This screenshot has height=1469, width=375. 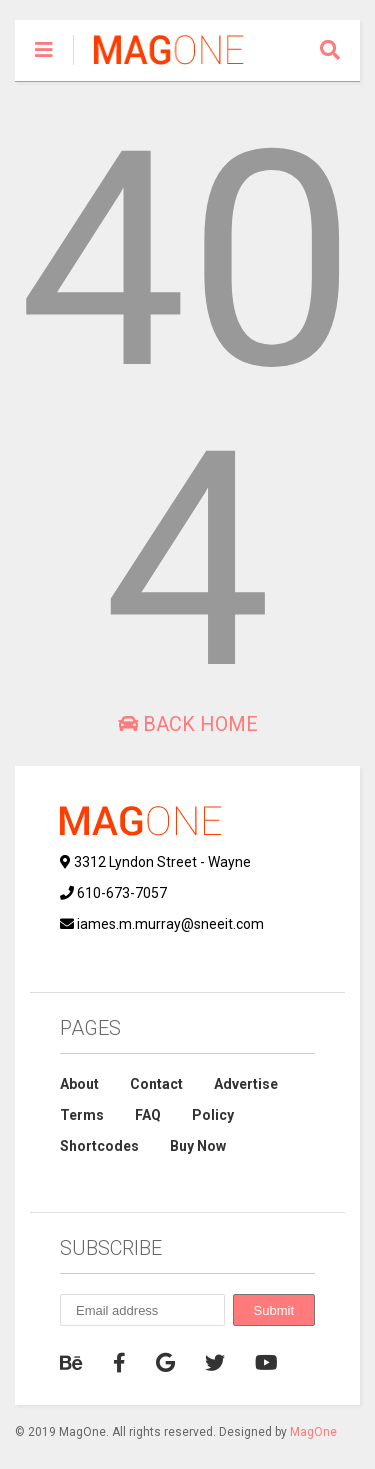 What do you see at coordinates (313, 1432) in the screenshot?
I see `MagOne` at bounding box center [313, 1432].